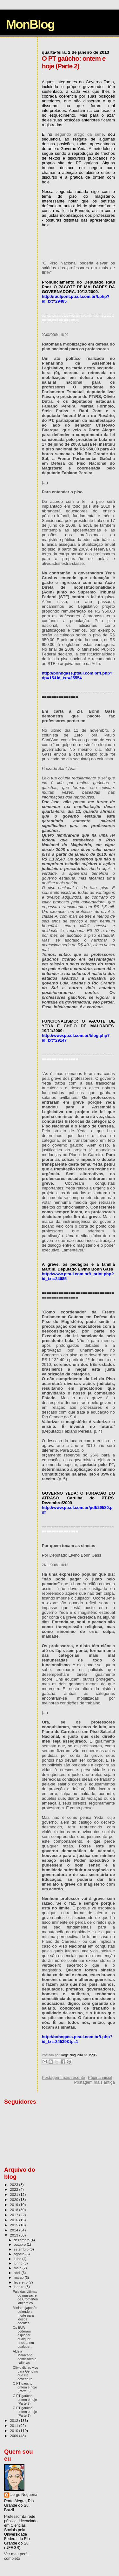 The width and height of the screenshot is (119, 2576). I want to click on O PT gaúcho: ontem e hoje (Parte 2), so click(25, 2399).